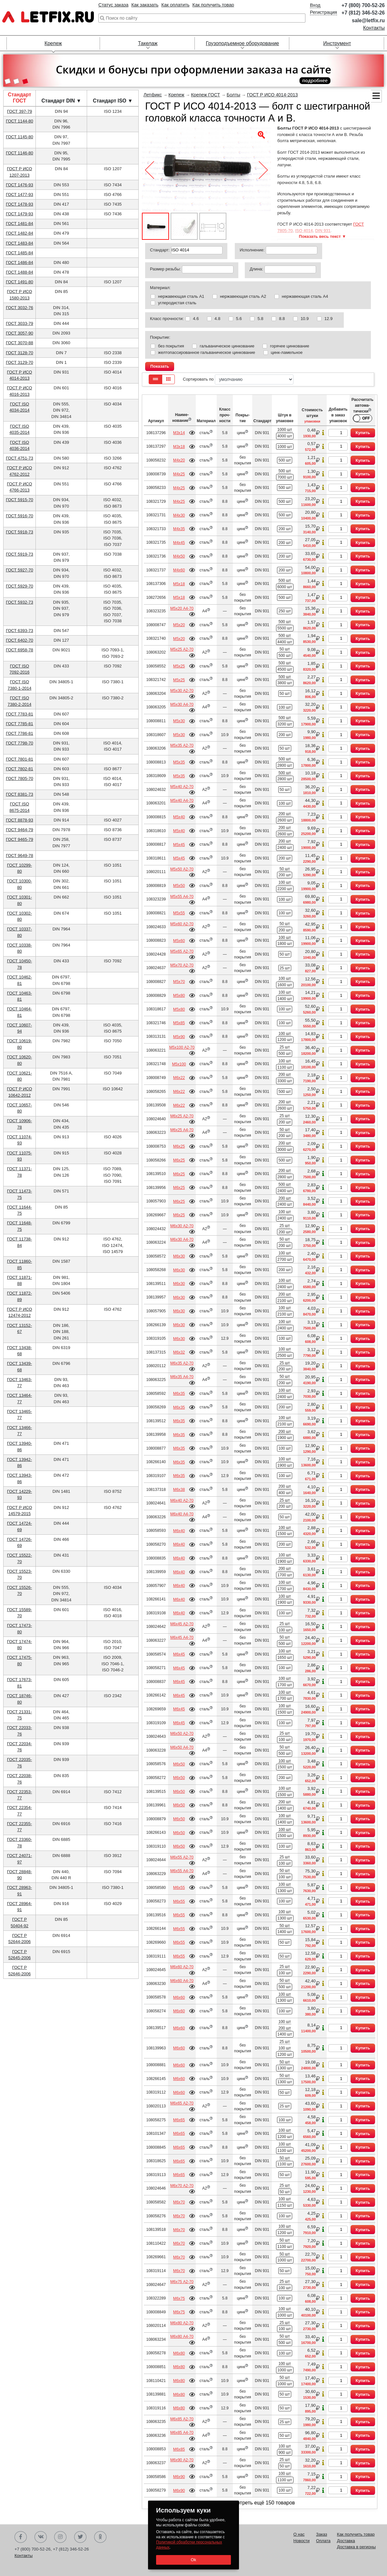 The height and width of the screenshot is (2576, 387). What do you see at coordinates (182, 2323) in the screenshot?
I see `М6х80 А2-70` at bounding box center [182, 2323].